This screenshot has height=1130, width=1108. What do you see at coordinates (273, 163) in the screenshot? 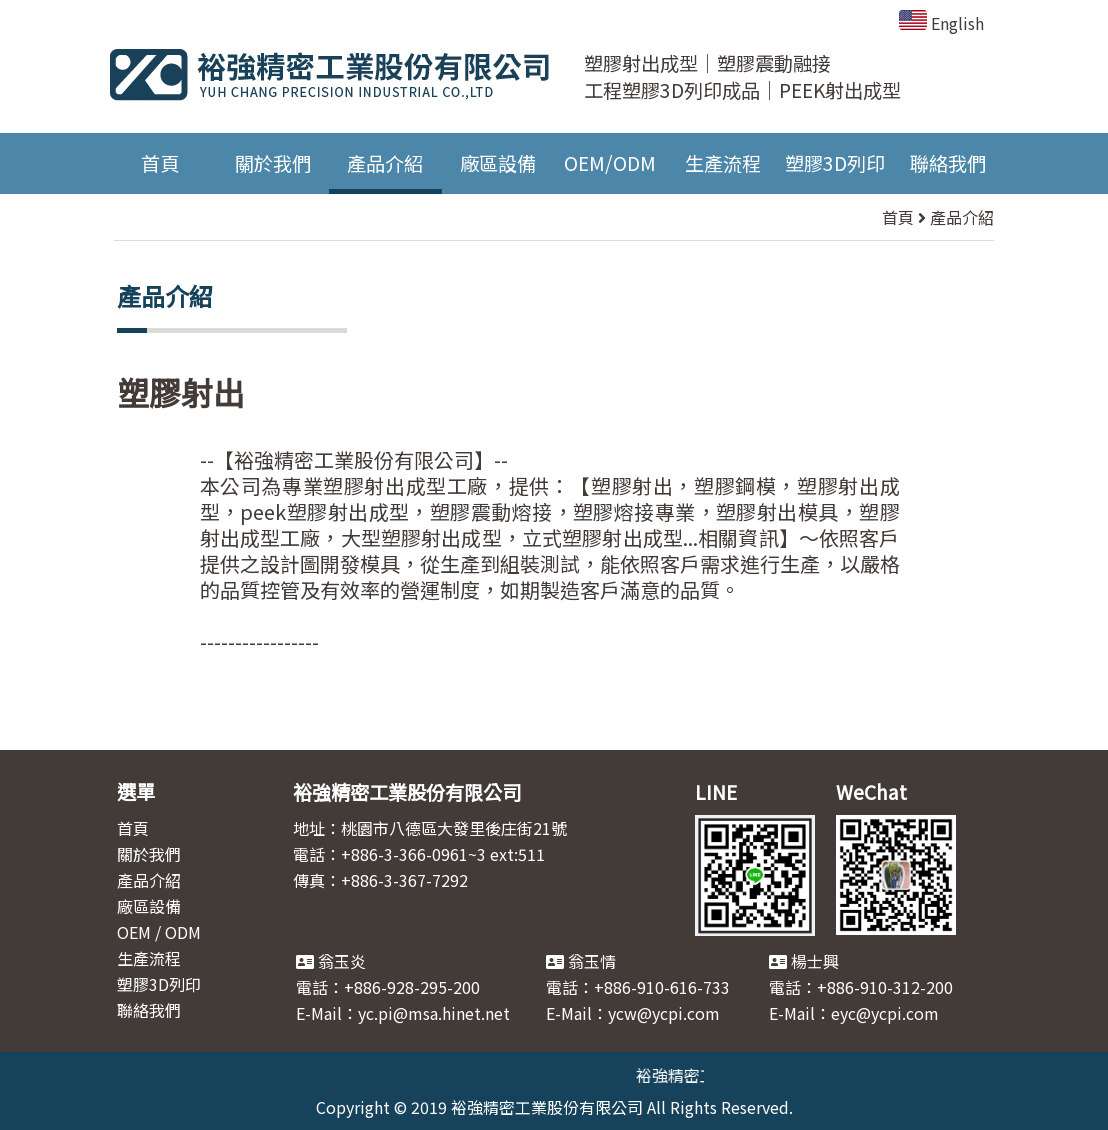
I see `關於我們` at bounding box center [273, 163].